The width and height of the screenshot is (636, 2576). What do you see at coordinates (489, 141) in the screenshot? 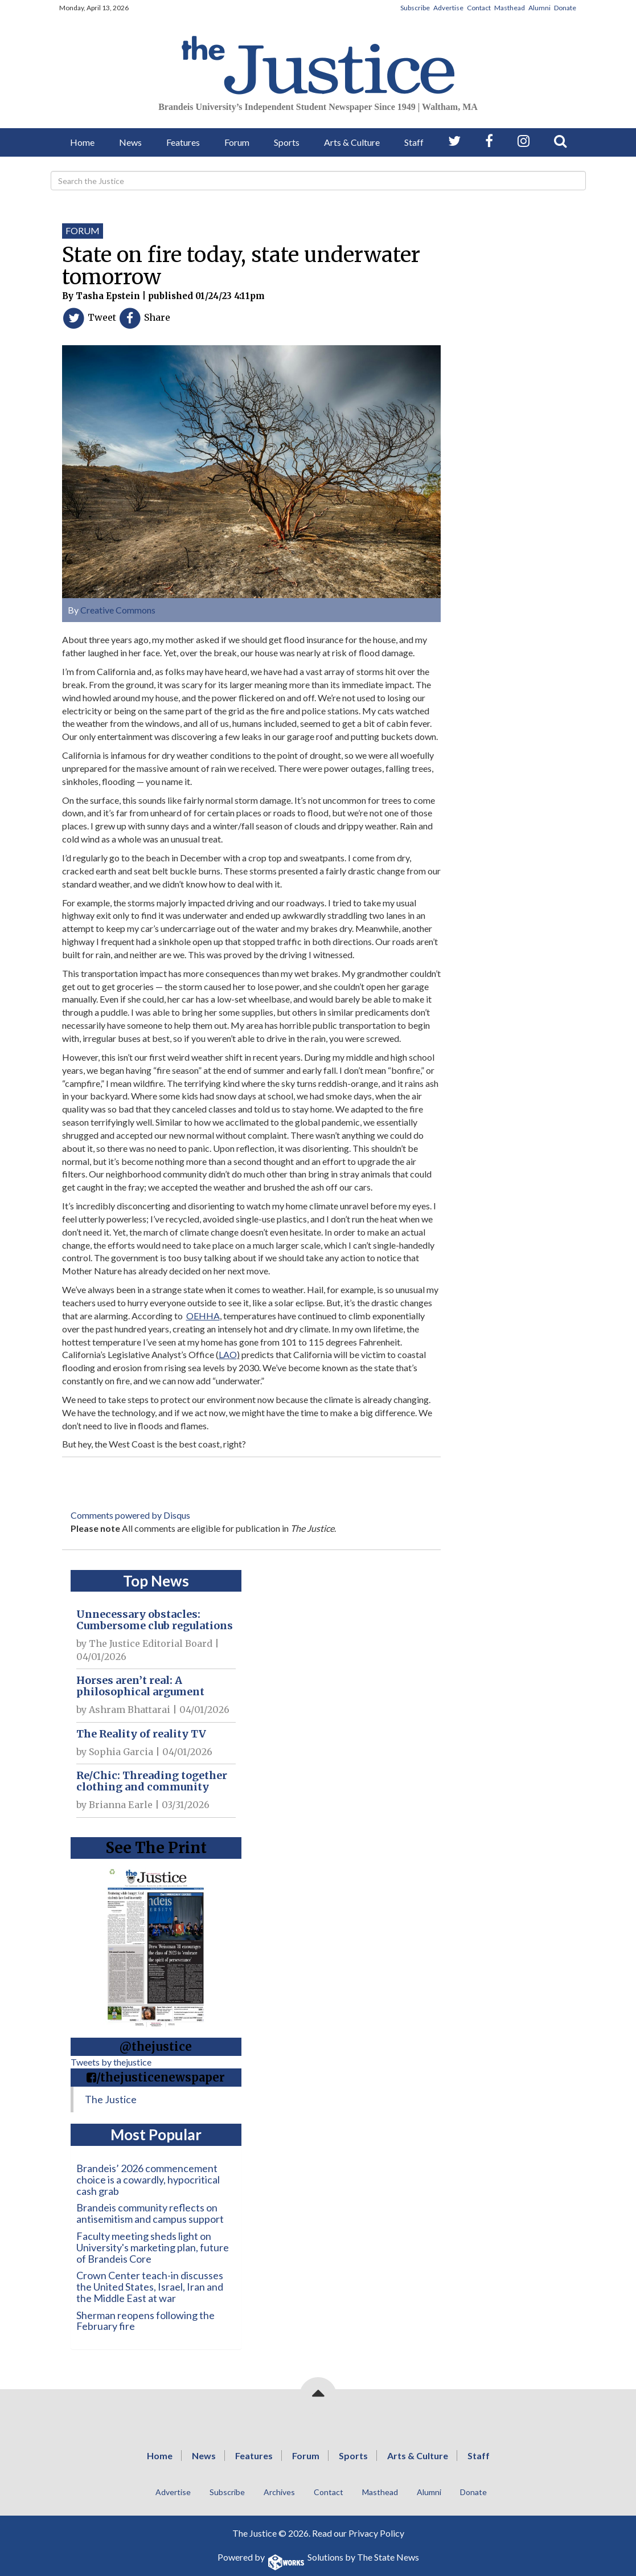
I see `[Follow us on Facebook]` at bounding box center [489, 141].